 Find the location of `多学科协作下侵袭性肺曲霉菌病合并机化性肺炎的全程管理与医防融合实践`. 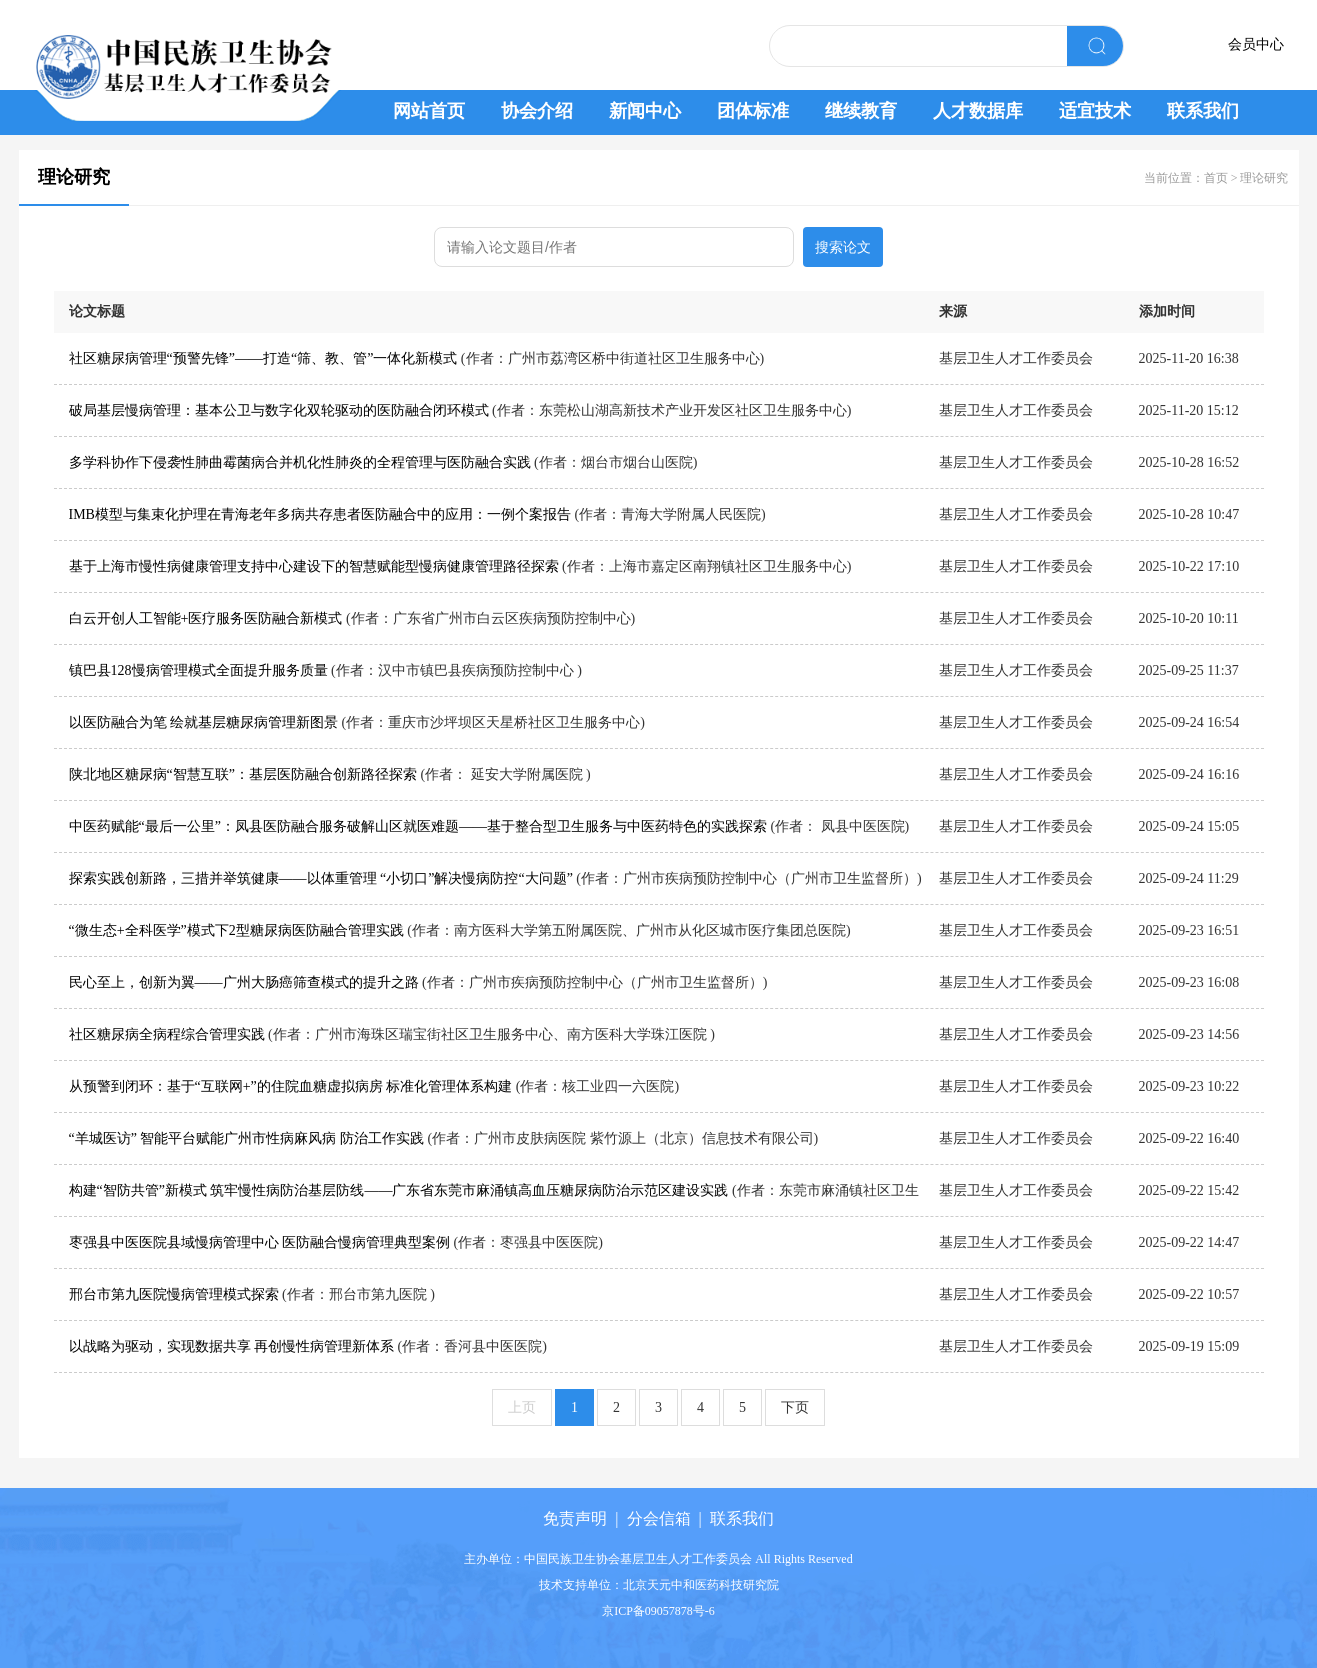

多学科协作下侵袭性肺曲霉菌病合并机化性肺炎的全程管理与医防融合实践 is located at coordinates (300, 462).